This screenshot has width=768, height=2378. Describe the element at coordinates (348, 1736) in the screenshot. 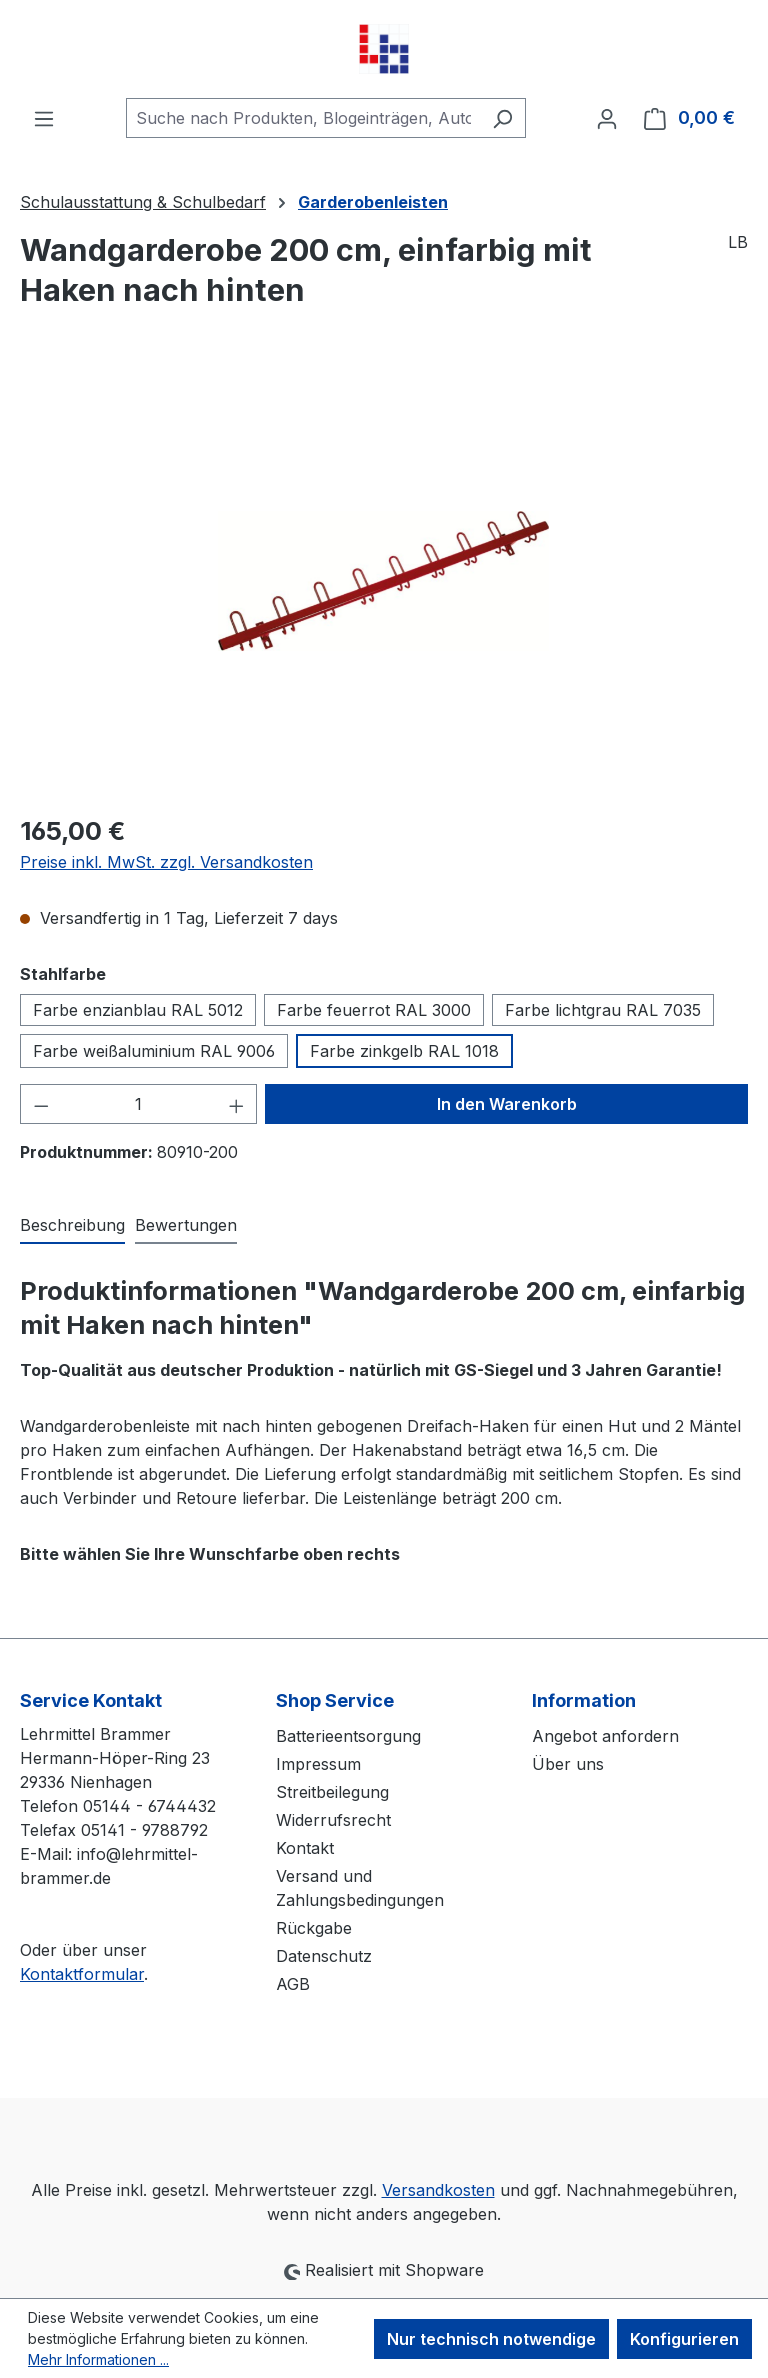

I see `Batterieentsorgung` at that location.